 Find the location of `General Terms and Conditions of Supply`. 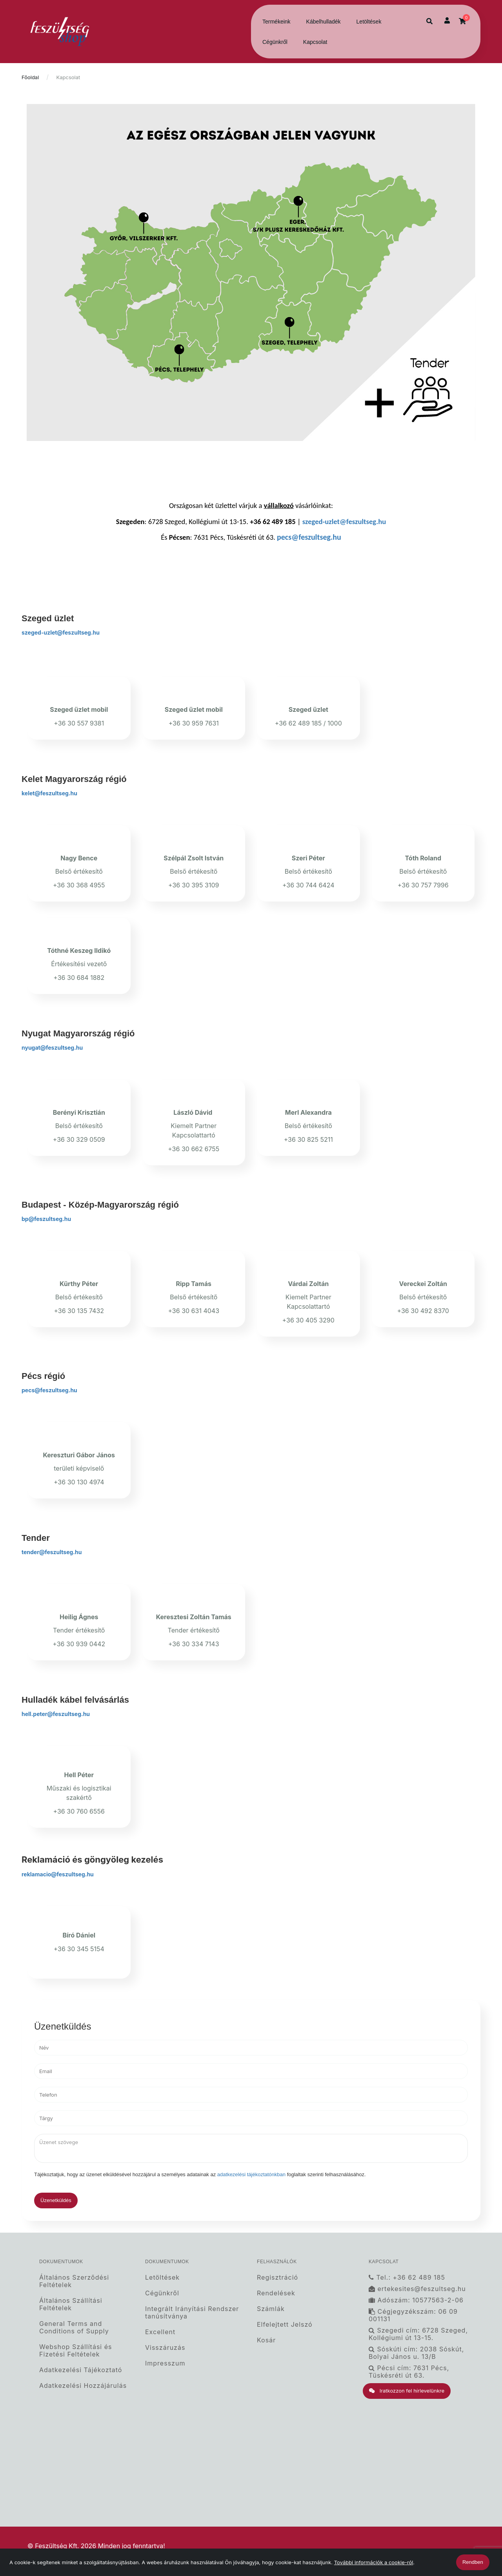

General Terms and Conditions of Supply is located at coordinates (74, 2327).